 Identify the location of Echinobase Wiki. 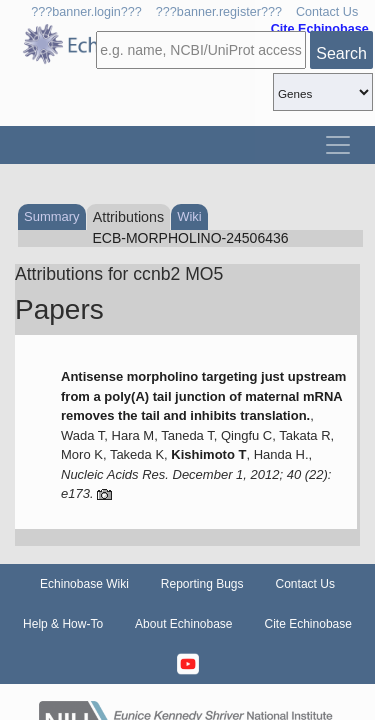
(84, 584).